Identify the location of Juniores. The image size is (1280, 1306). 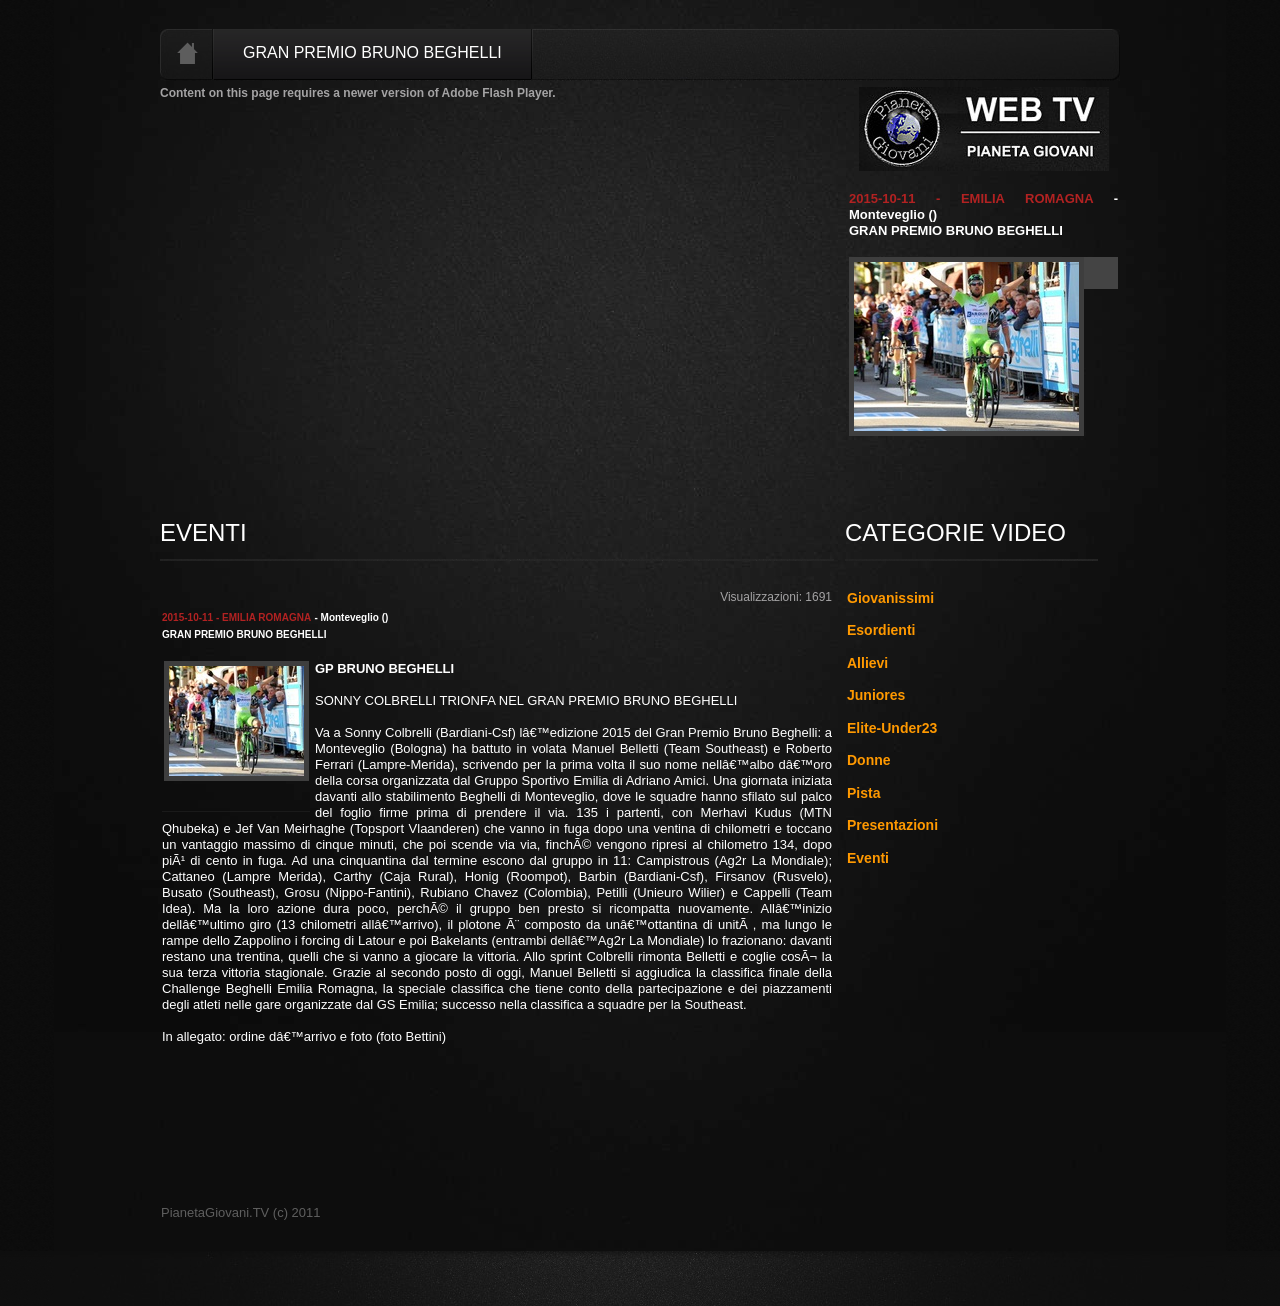
(876, 695).